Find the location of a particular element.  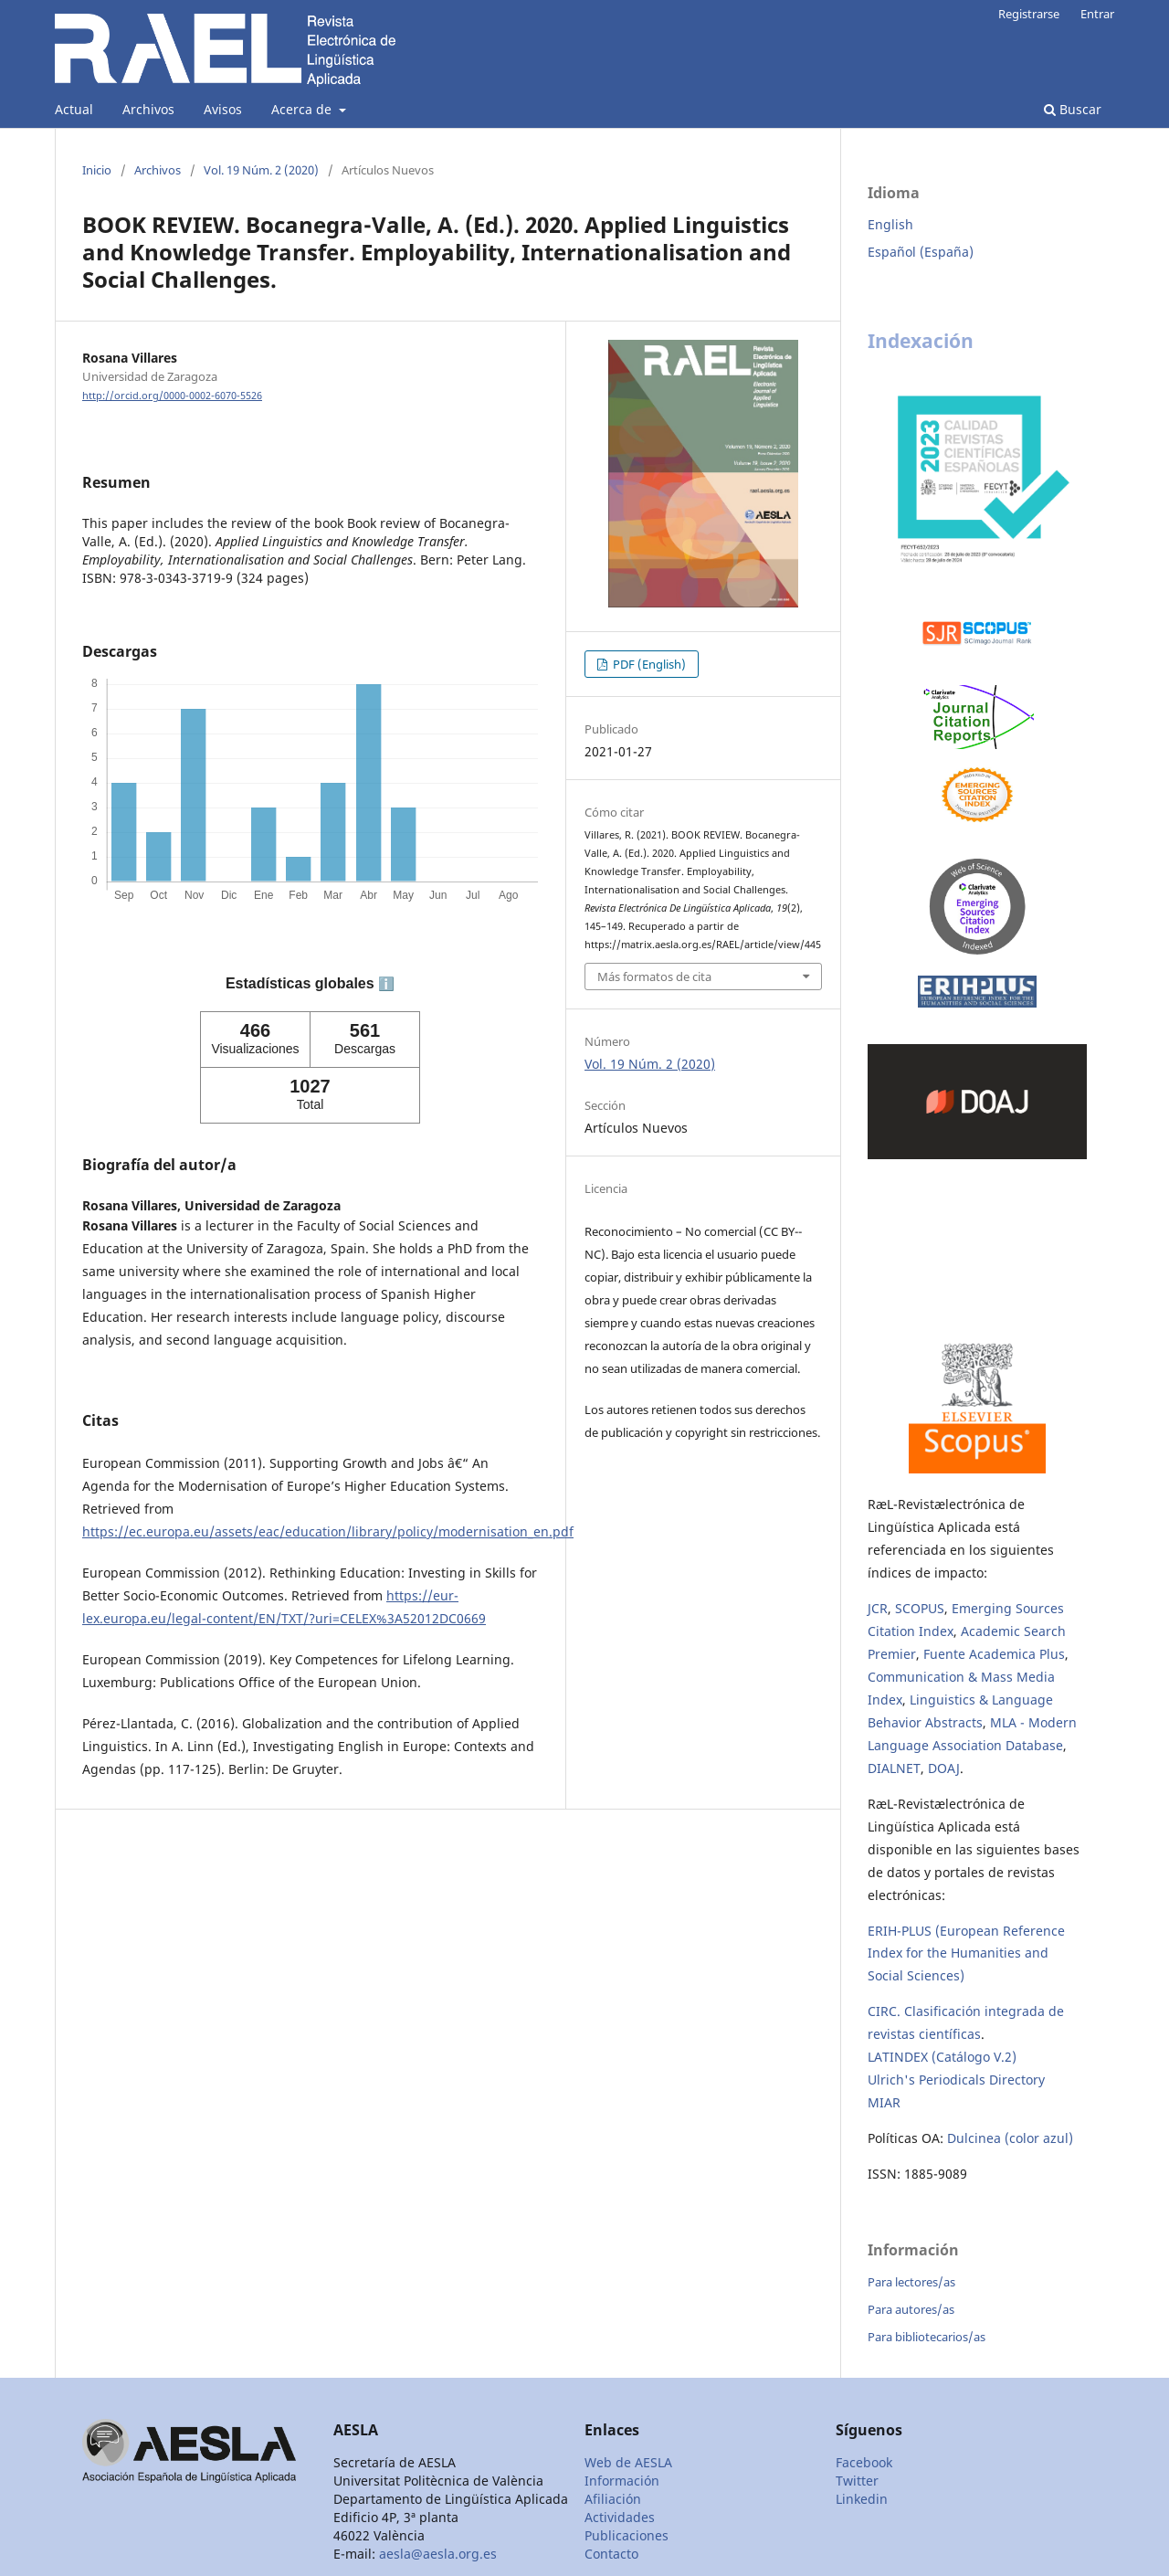

Más formatos de cita is located at coordinates (654, 976).